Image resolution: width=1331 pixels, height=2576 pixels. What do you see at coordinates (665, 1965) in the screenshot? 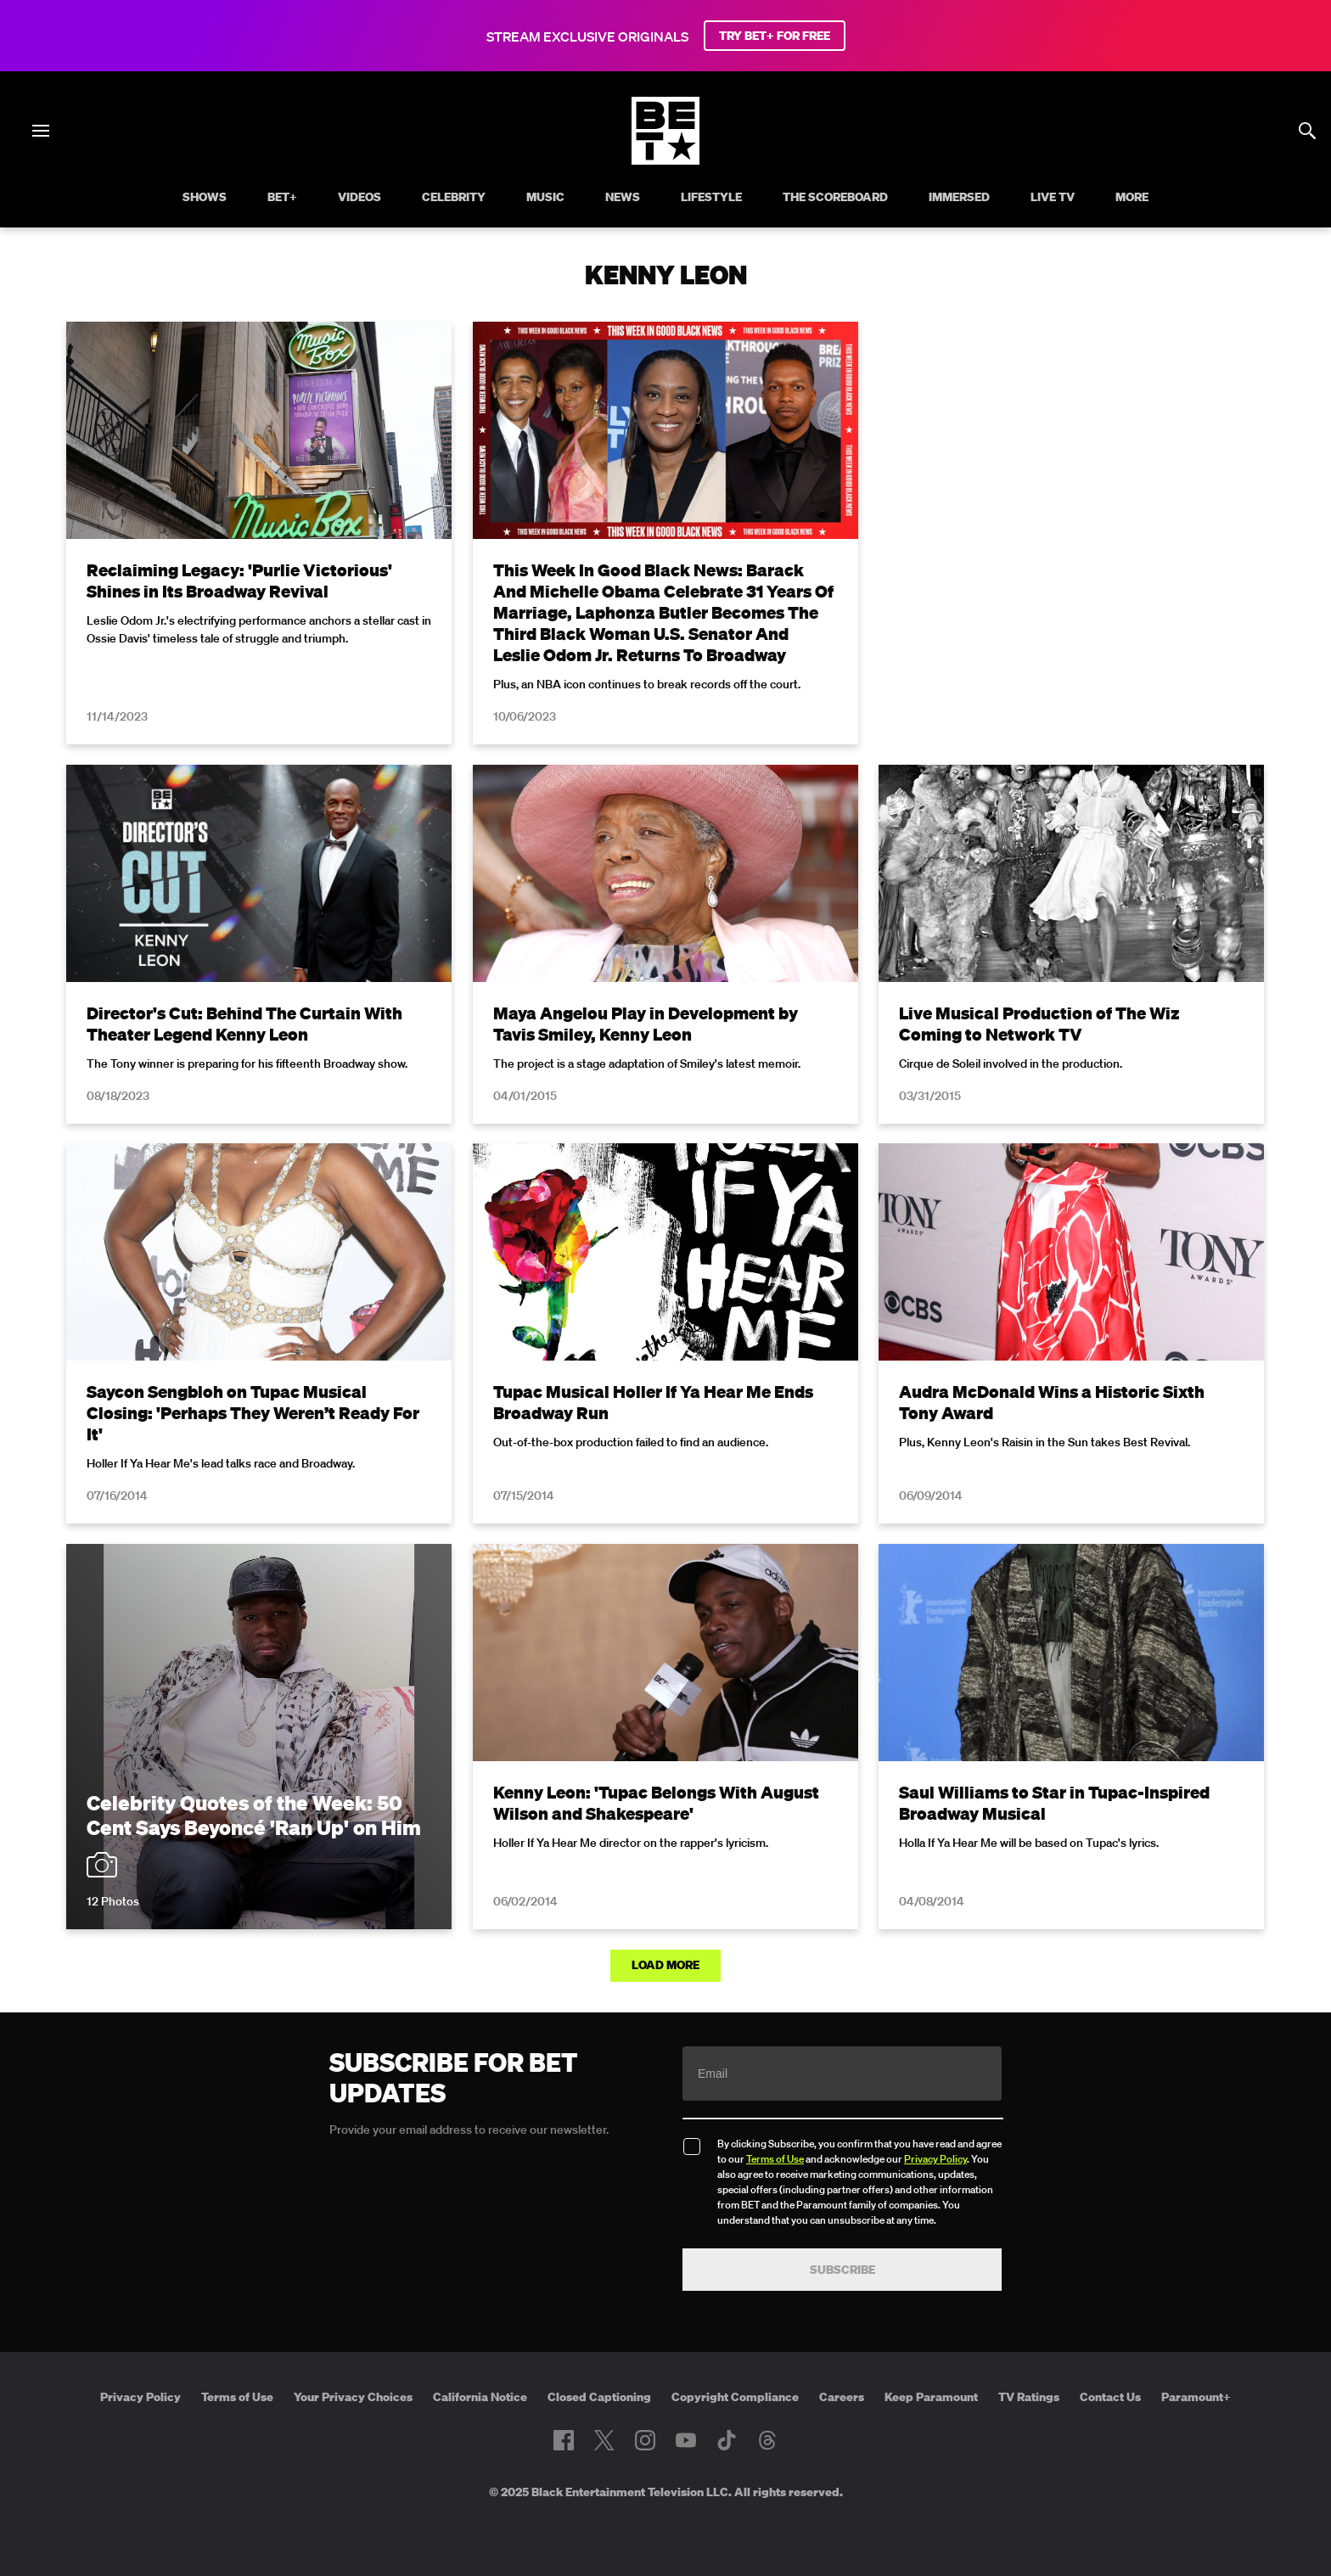
I see `Load More` at bounding box center [665, 1965].